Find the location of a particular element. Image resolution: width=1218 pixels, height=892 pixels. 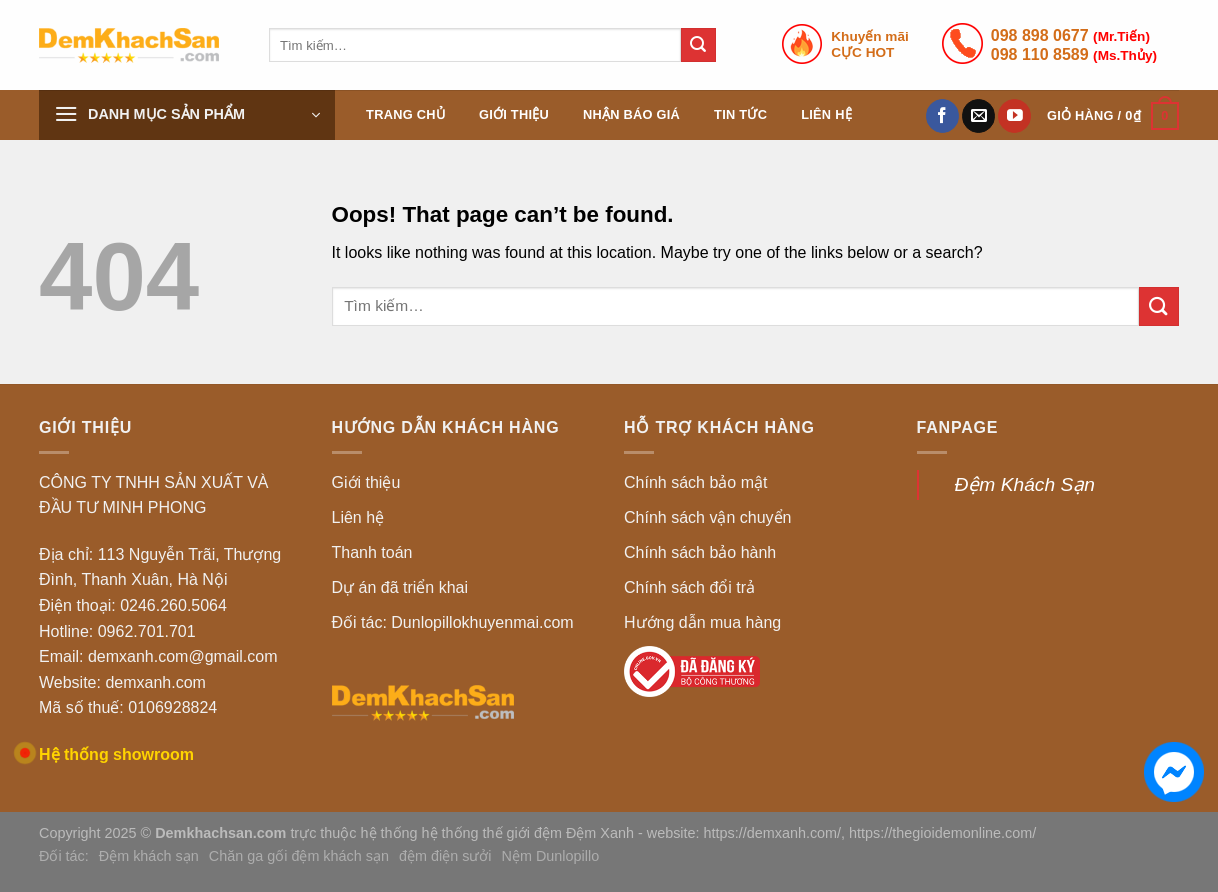

https://thegioidemonline.com/ is located at coordinates (942, 833).